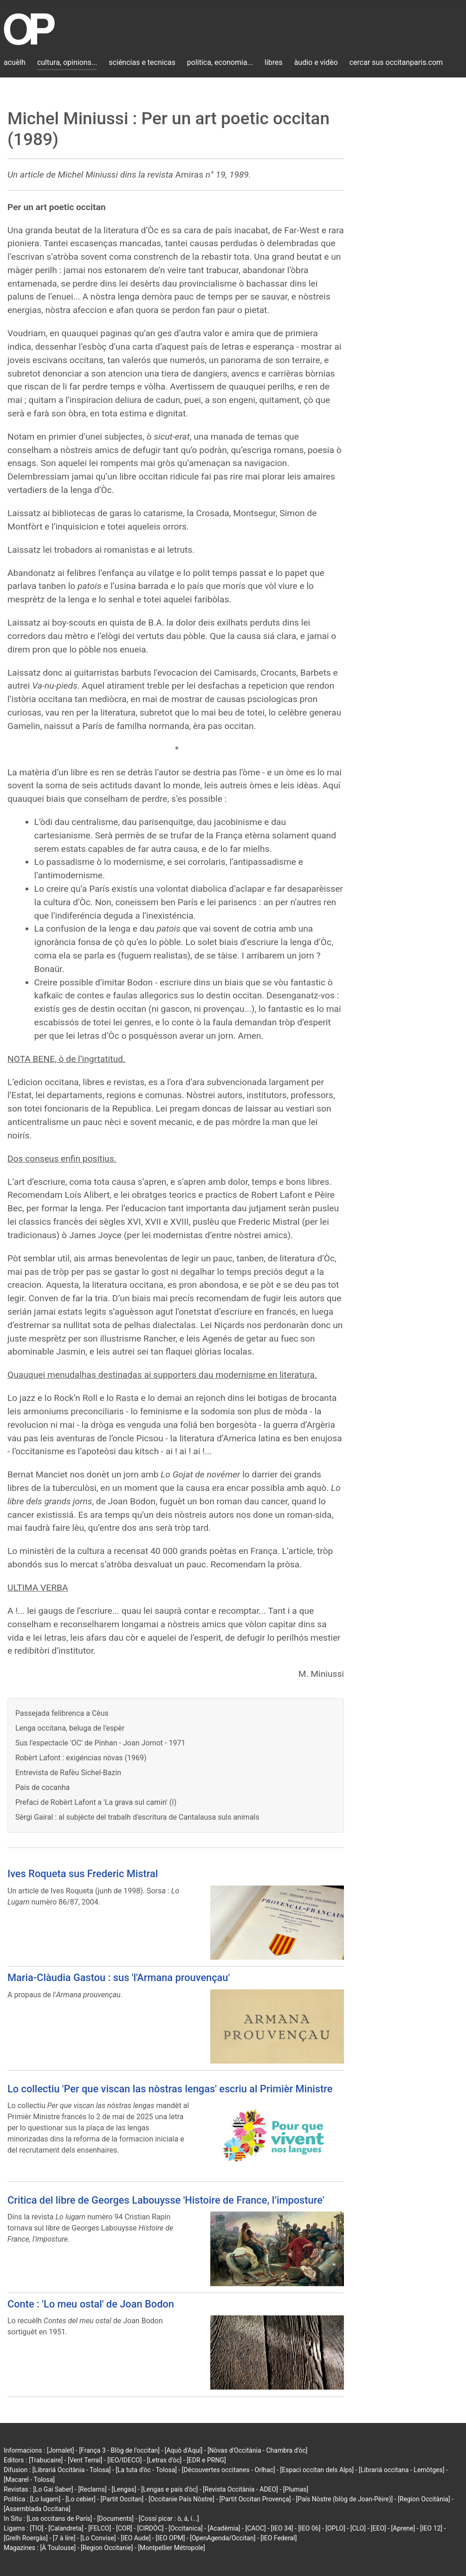 This screenshot has width=466, height=2576. I want to click on Lenga occitana, beluga de l'espèr, so click(69, 1728).